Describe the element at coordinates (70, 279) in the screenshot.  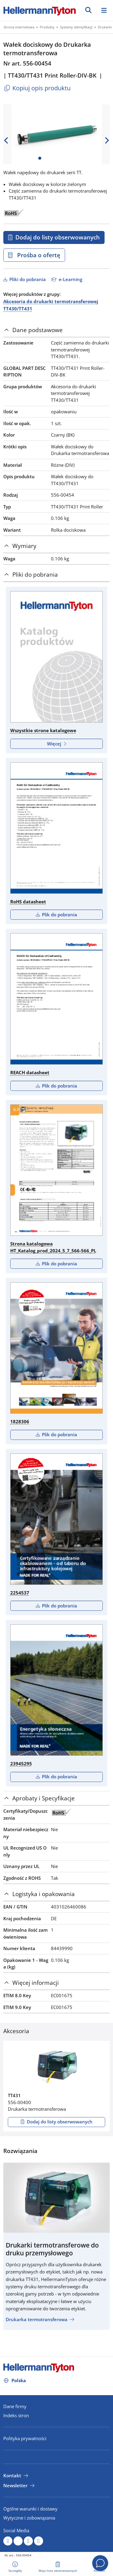
I see `e-Learning` at that location.